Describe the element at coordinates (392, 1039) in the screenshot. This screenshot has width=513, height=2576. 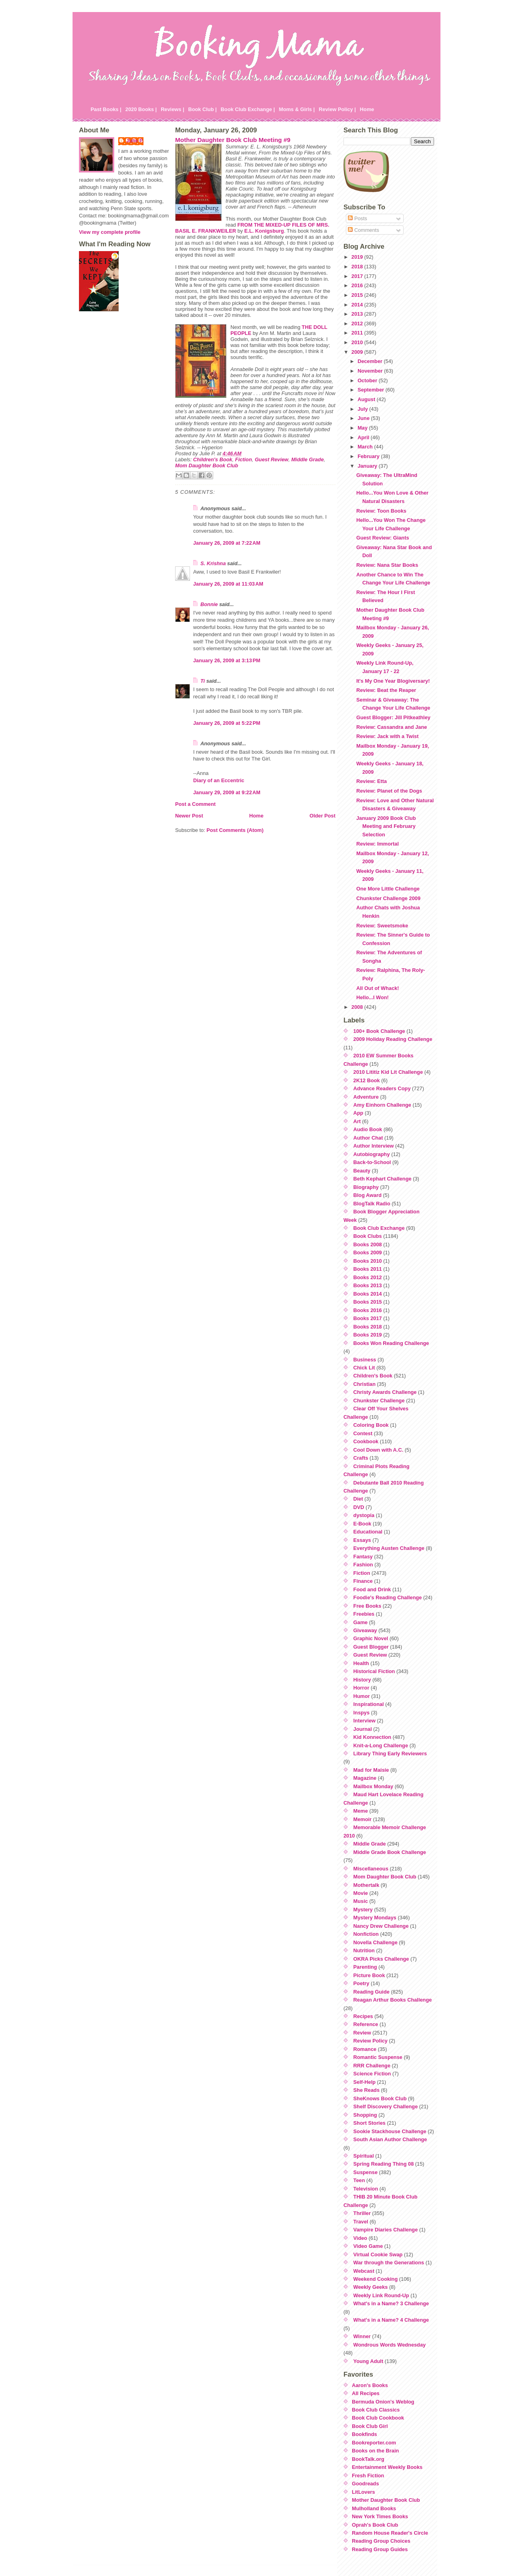
I see `2009 Holiday Reading Challenge` at that location.